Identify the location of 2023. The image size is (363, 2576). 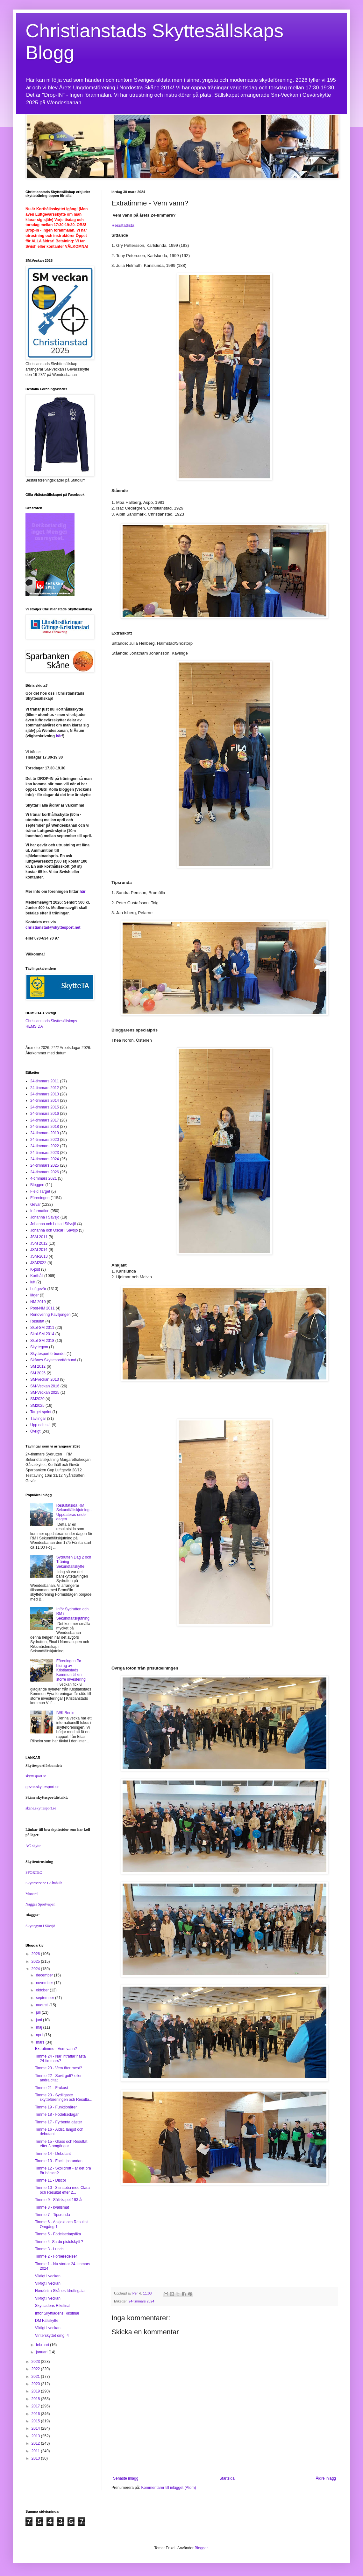
(36, 2361).